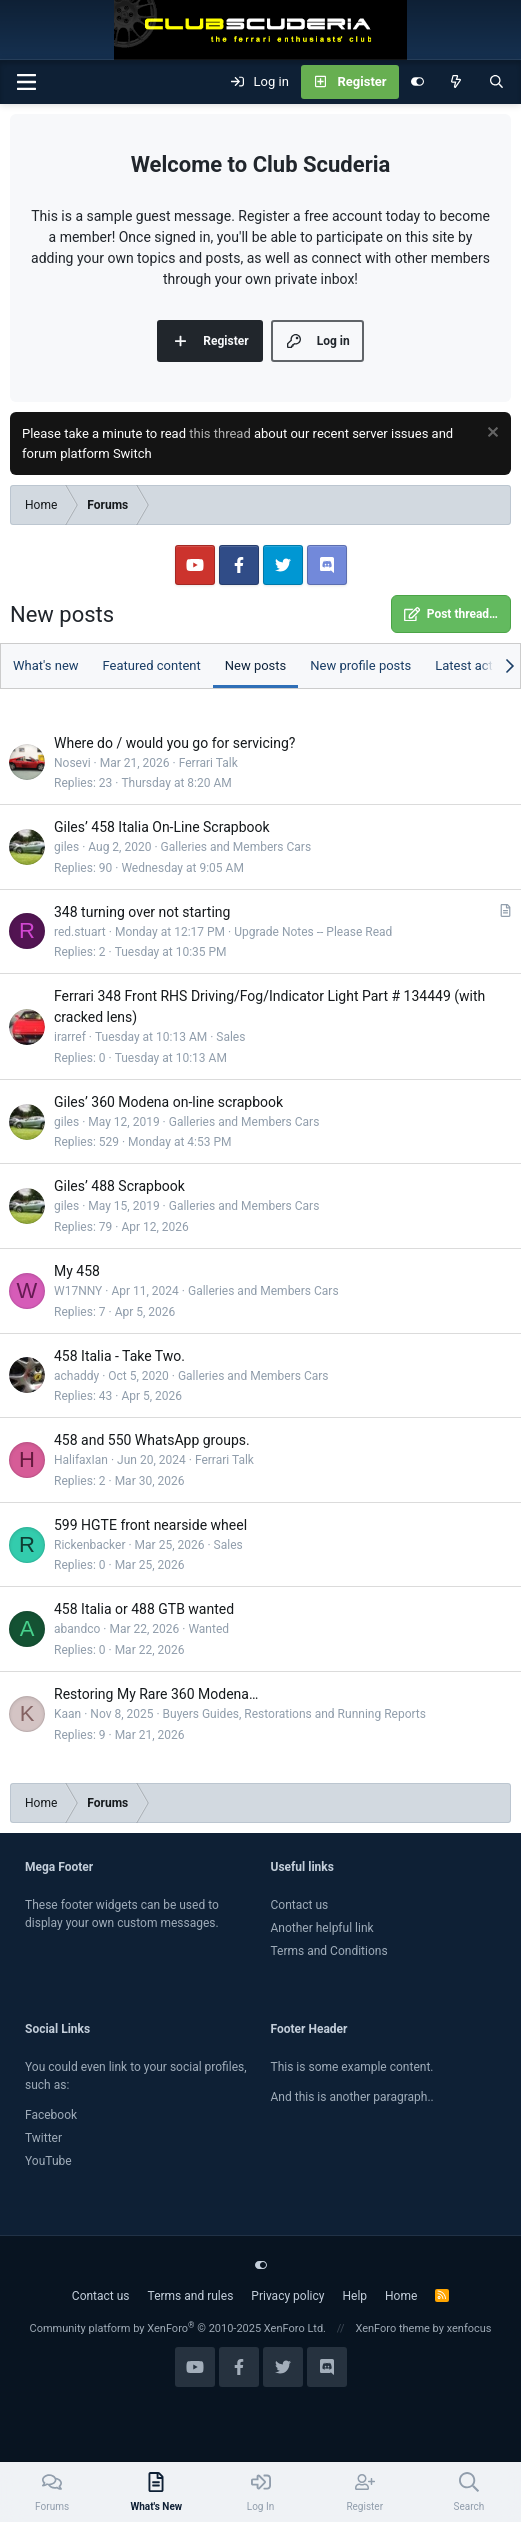  I want to click on 348 turning over not starting, so click(142, 912).